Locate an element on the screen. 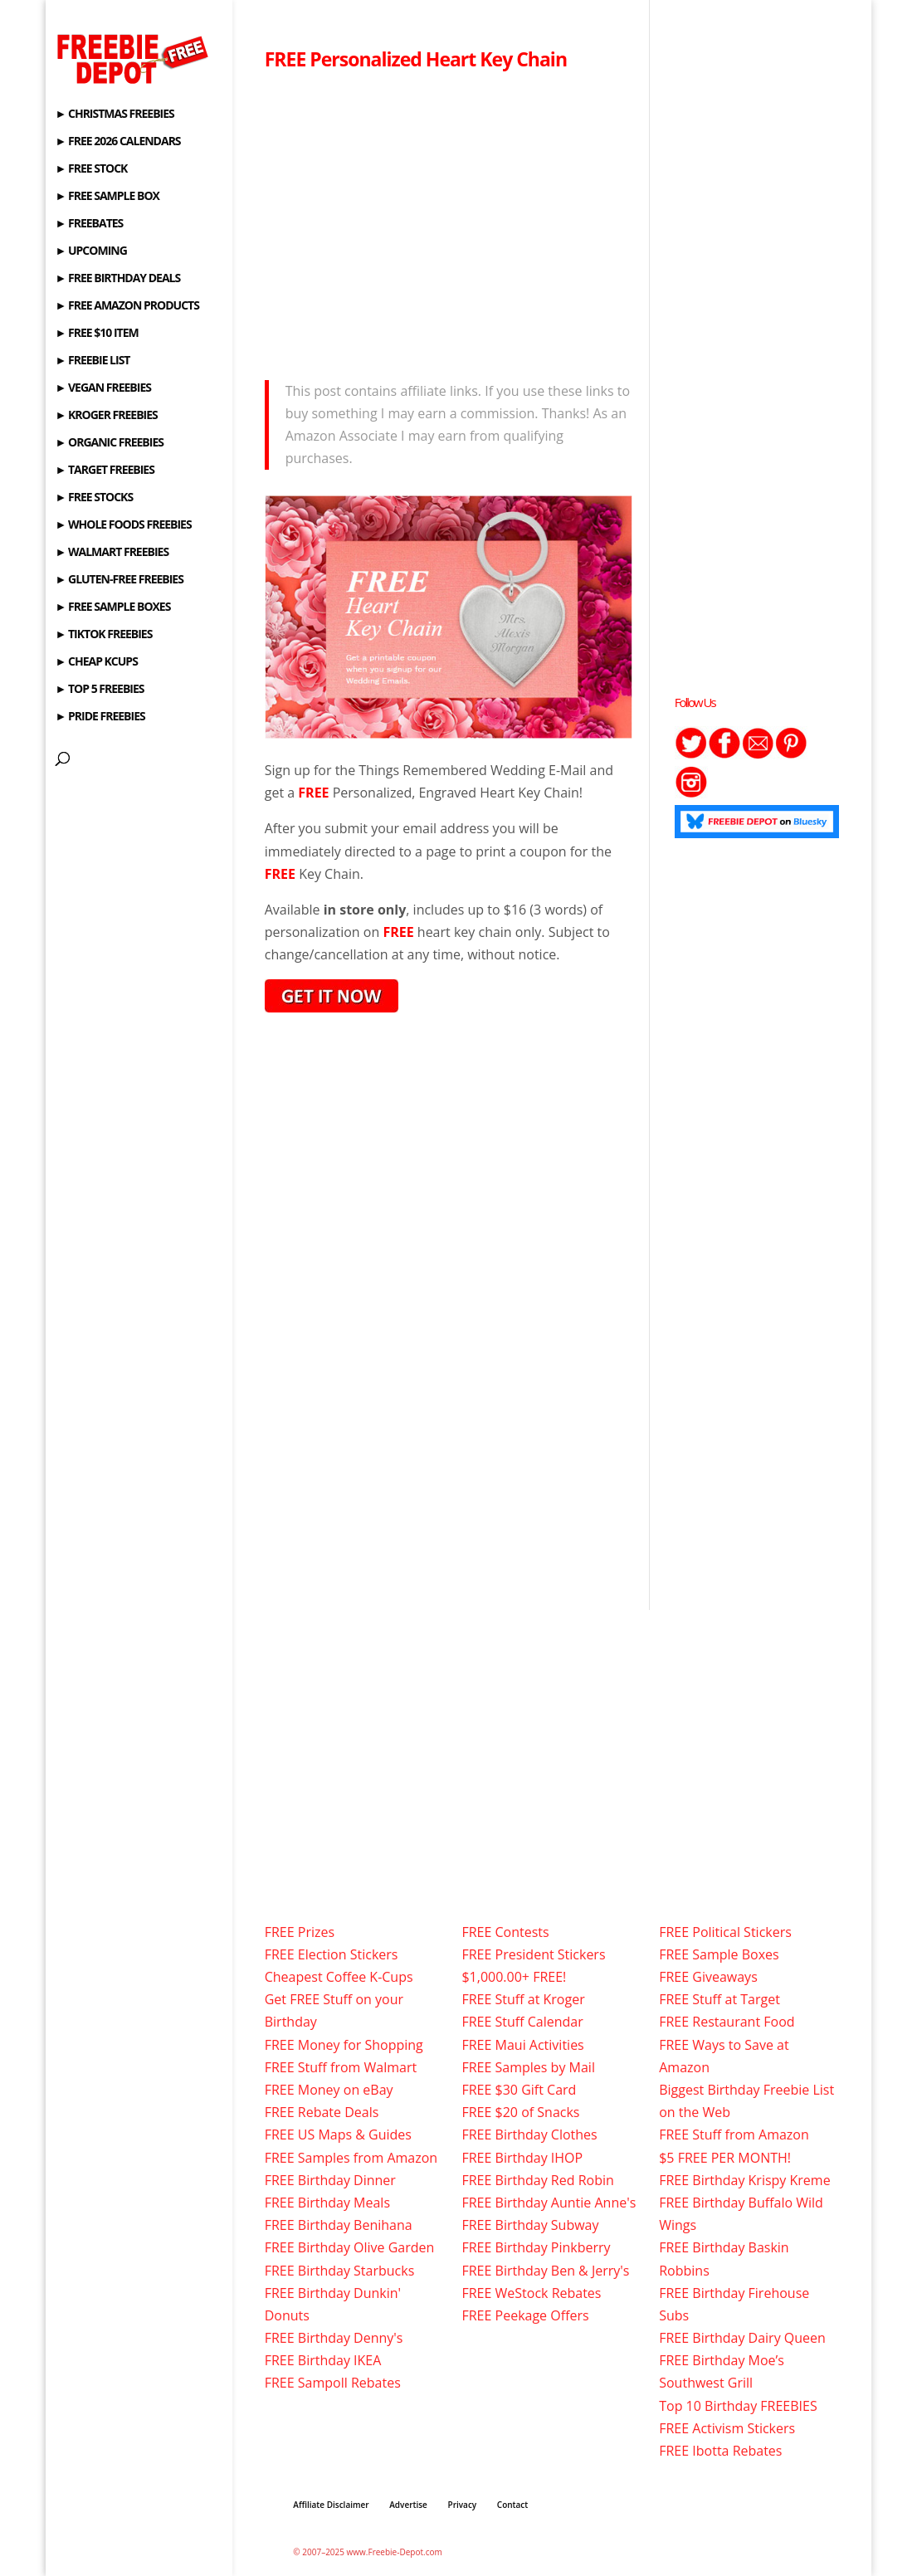  ► ORGANIC FREEBIES is located at coordinates (109, 443).